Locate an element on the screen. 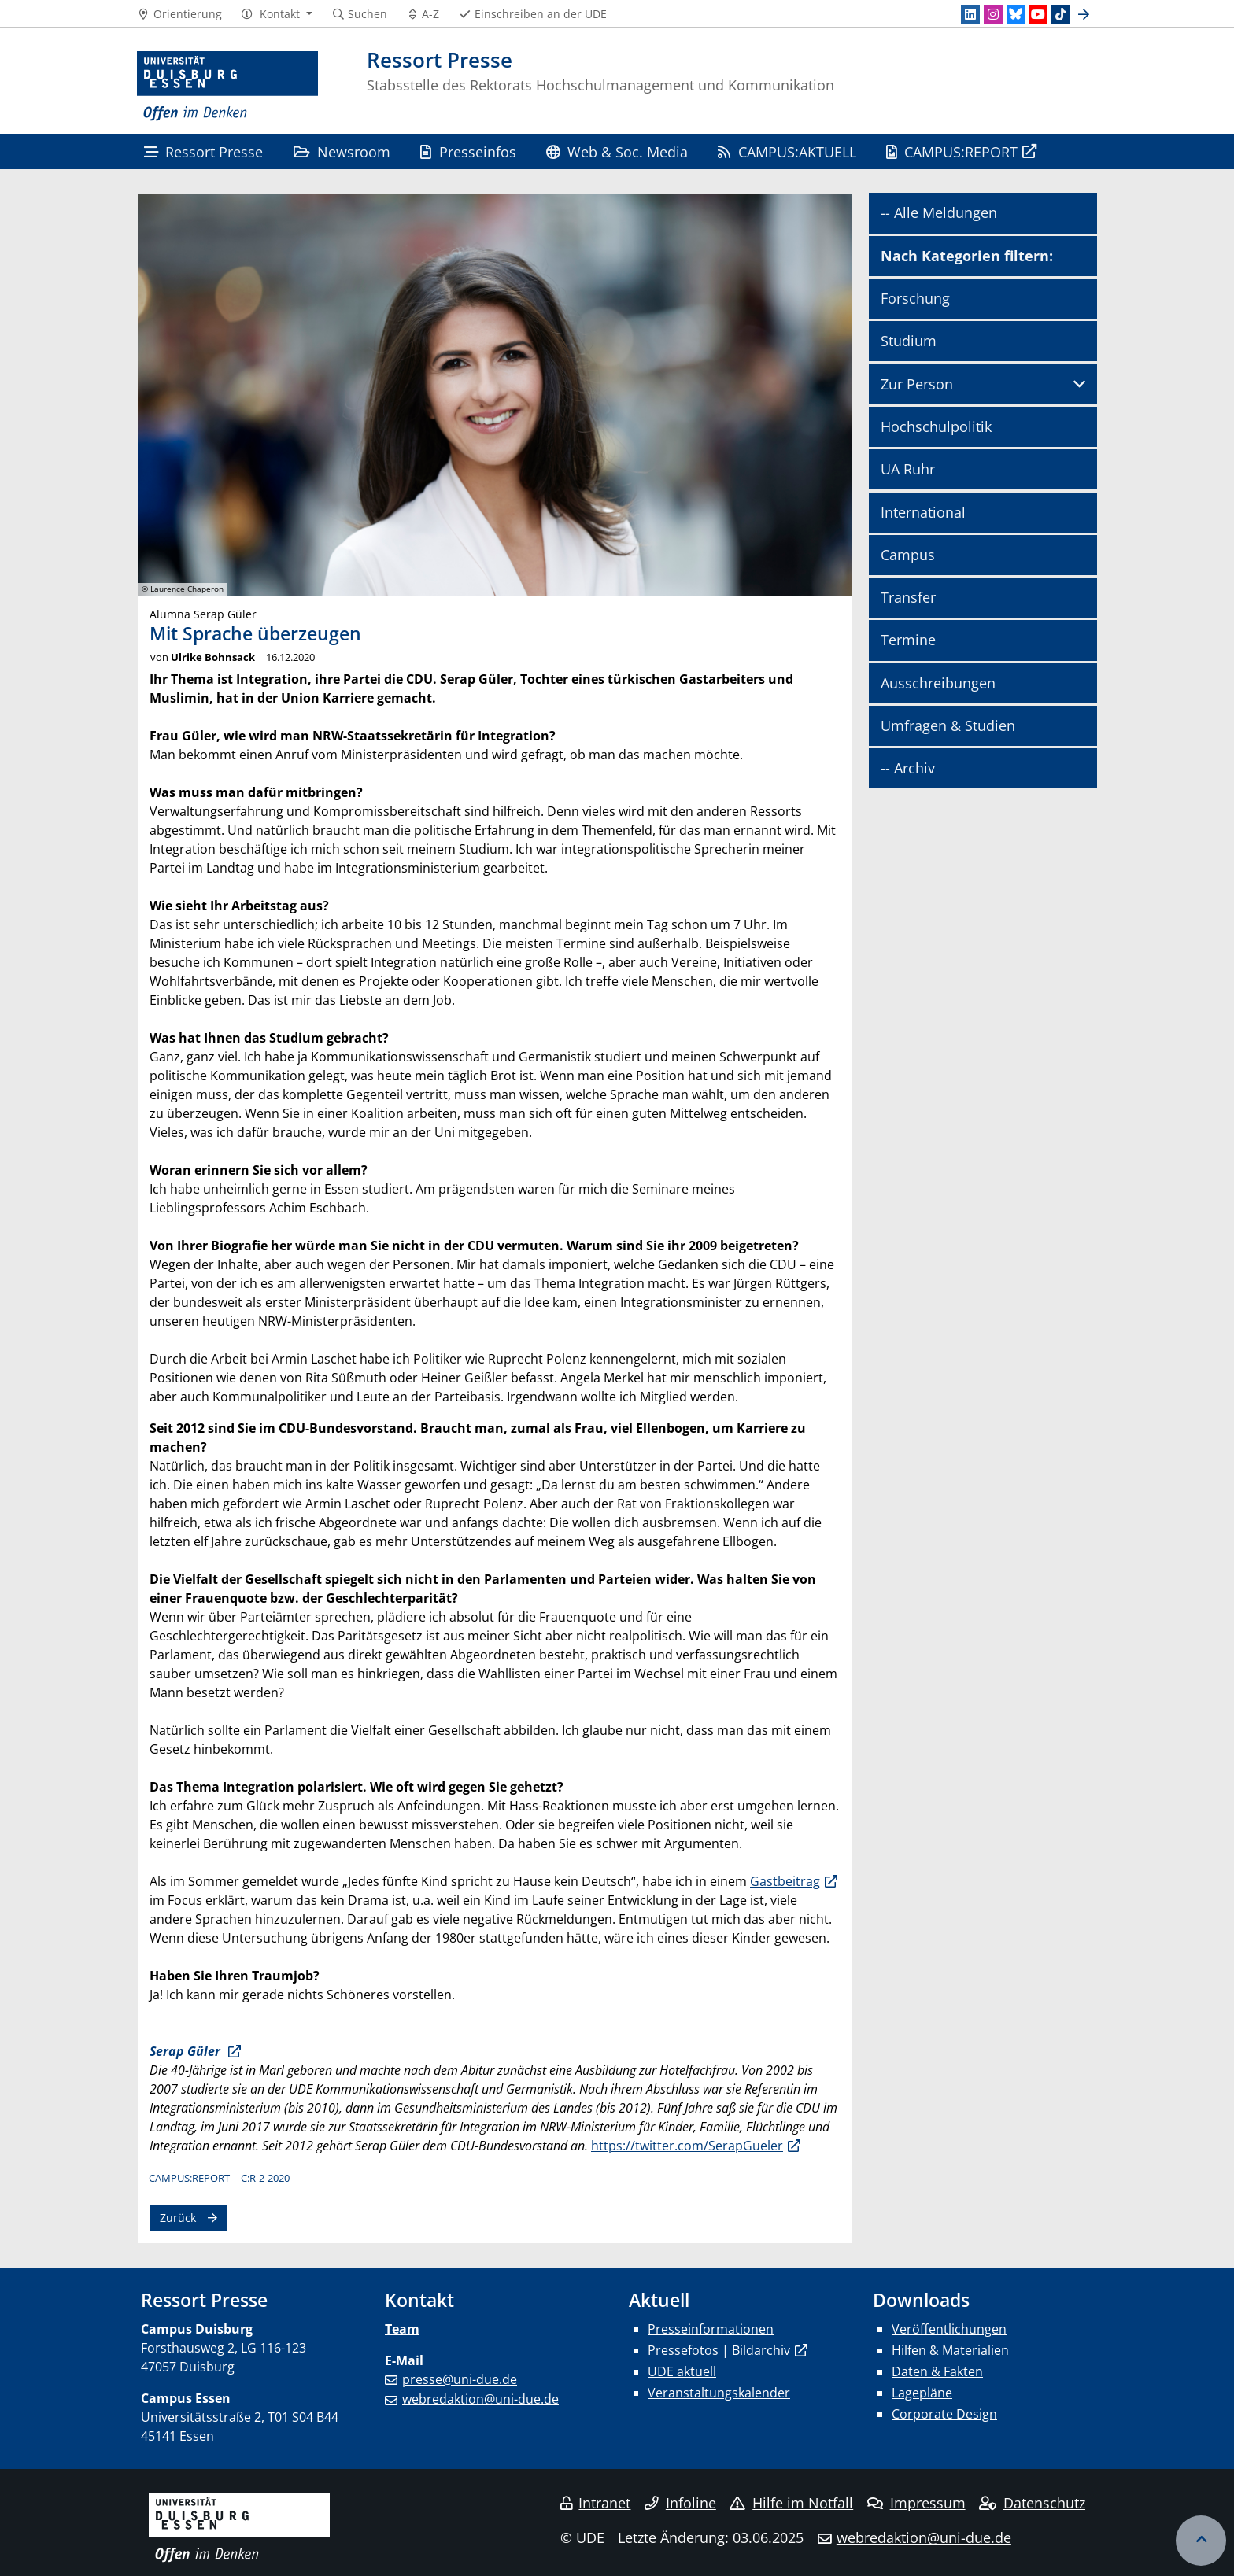 The width and height of the screenshot is (1234, 2576). Veröffentlichungen is located at coordinates (949, 2329).